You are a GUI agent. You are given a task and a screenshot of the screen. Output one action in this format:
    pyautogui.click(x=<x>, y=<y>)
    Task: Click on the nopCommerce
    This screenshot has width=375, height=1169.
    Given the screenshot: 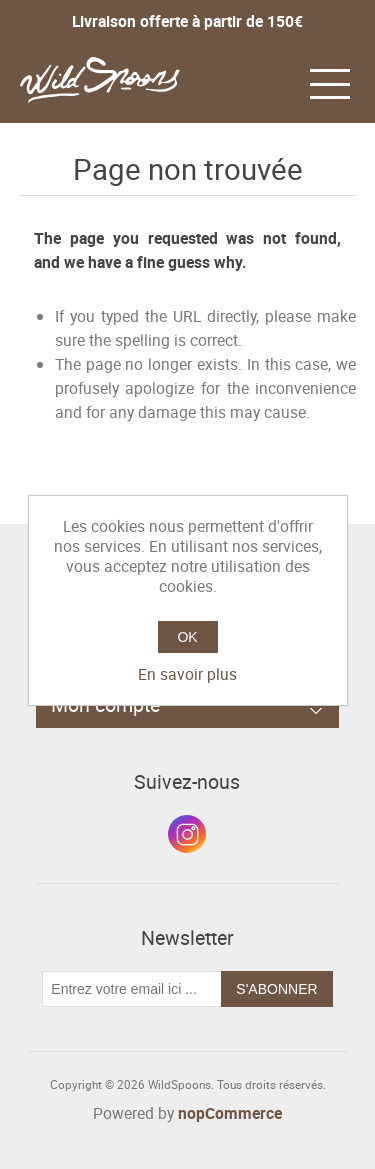 What is the action you would take?
    pyautogui.click(x=230, y=1113)
    